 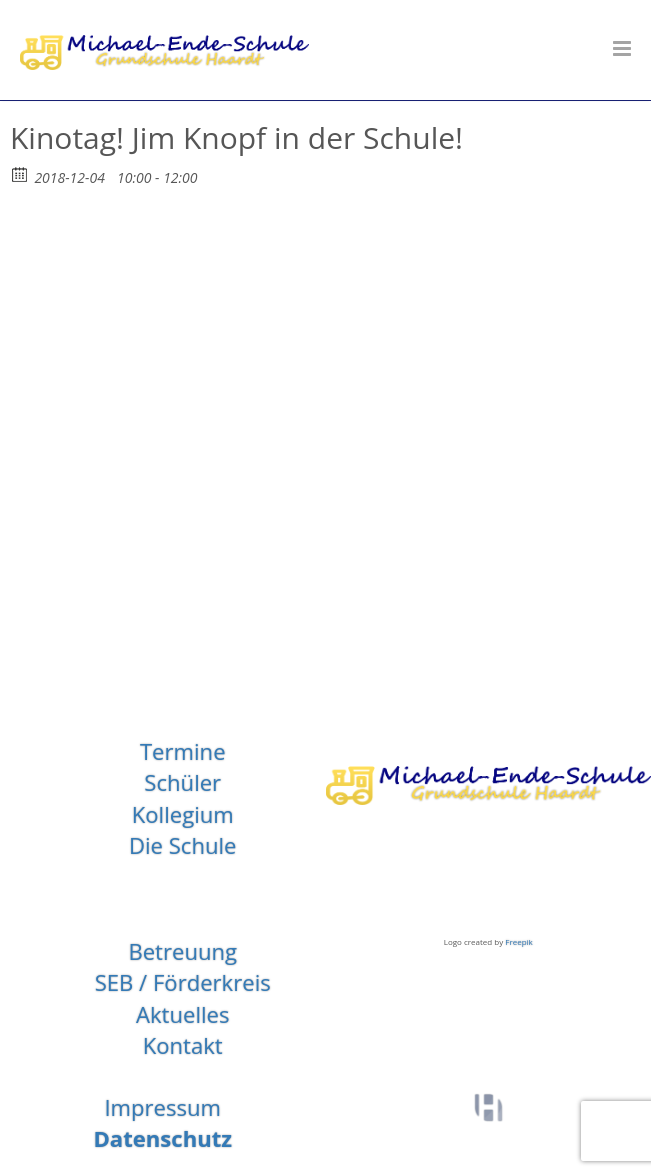 I want to click on SEB / Förderkreis, so click(x=183, y=982).